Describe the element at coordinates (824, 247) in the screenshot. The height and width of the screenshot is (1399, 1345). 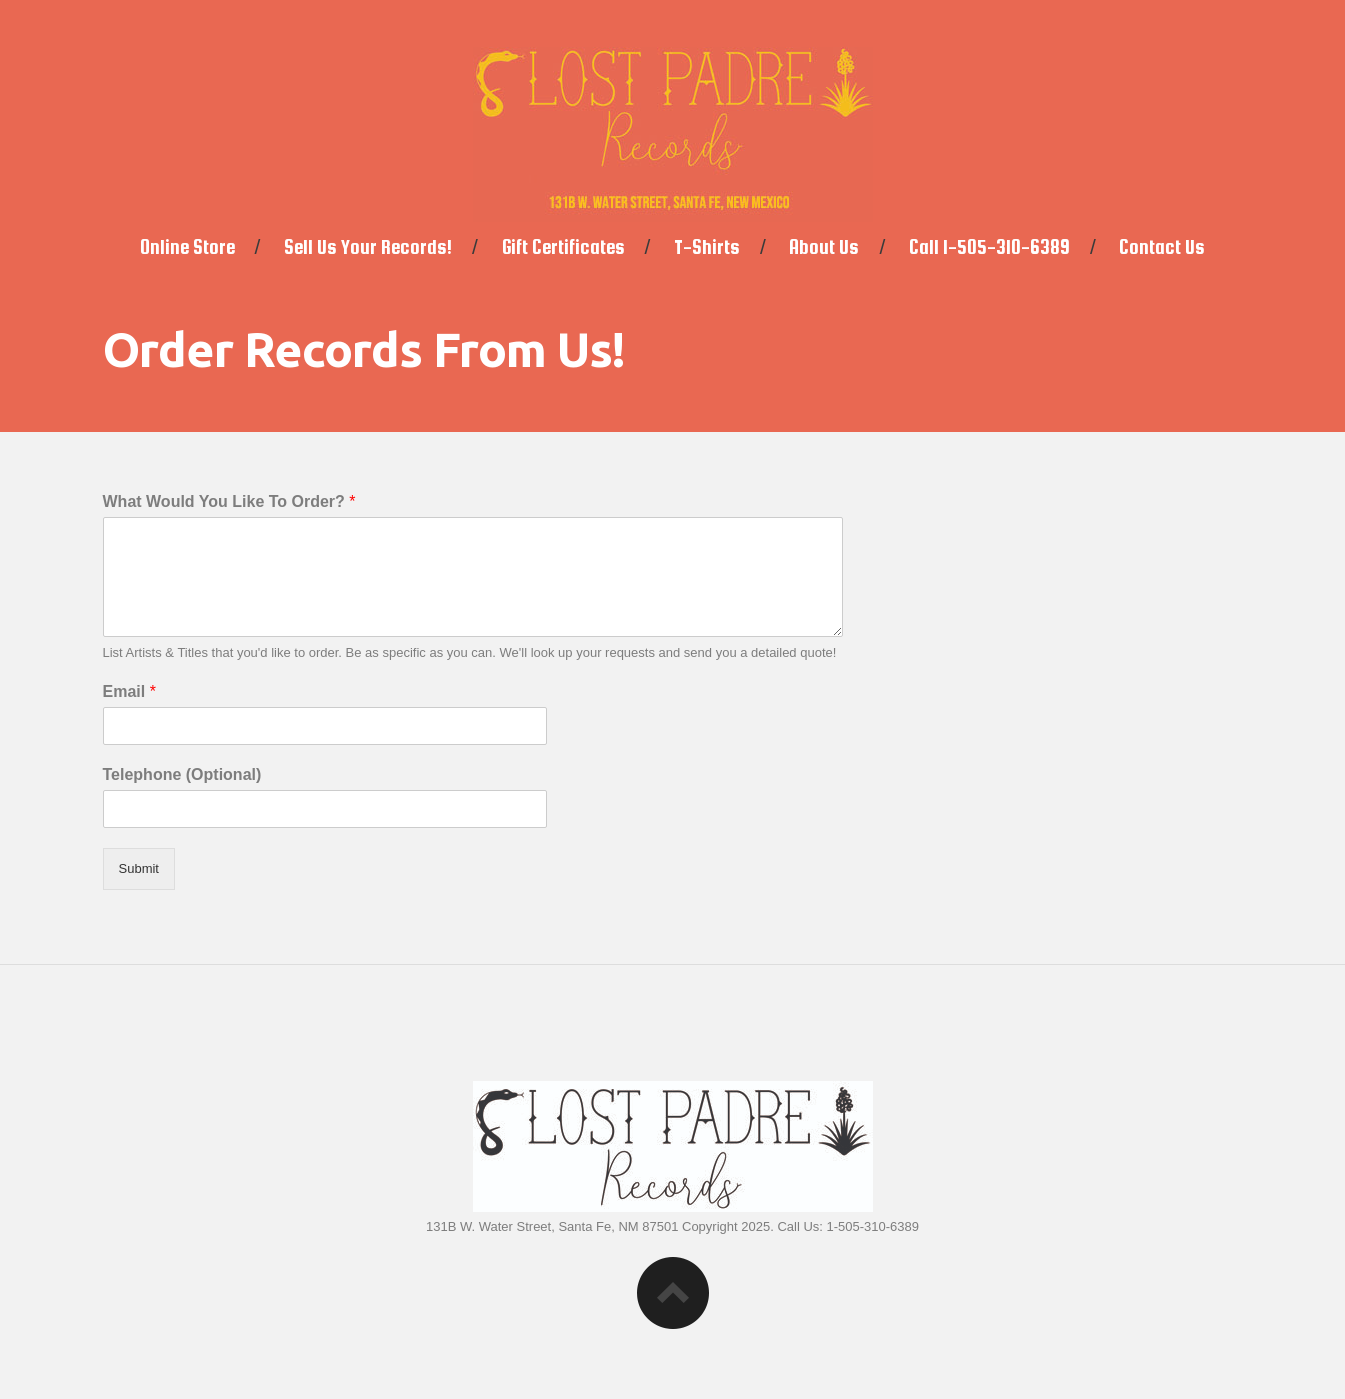
I see `About Us` at that location.